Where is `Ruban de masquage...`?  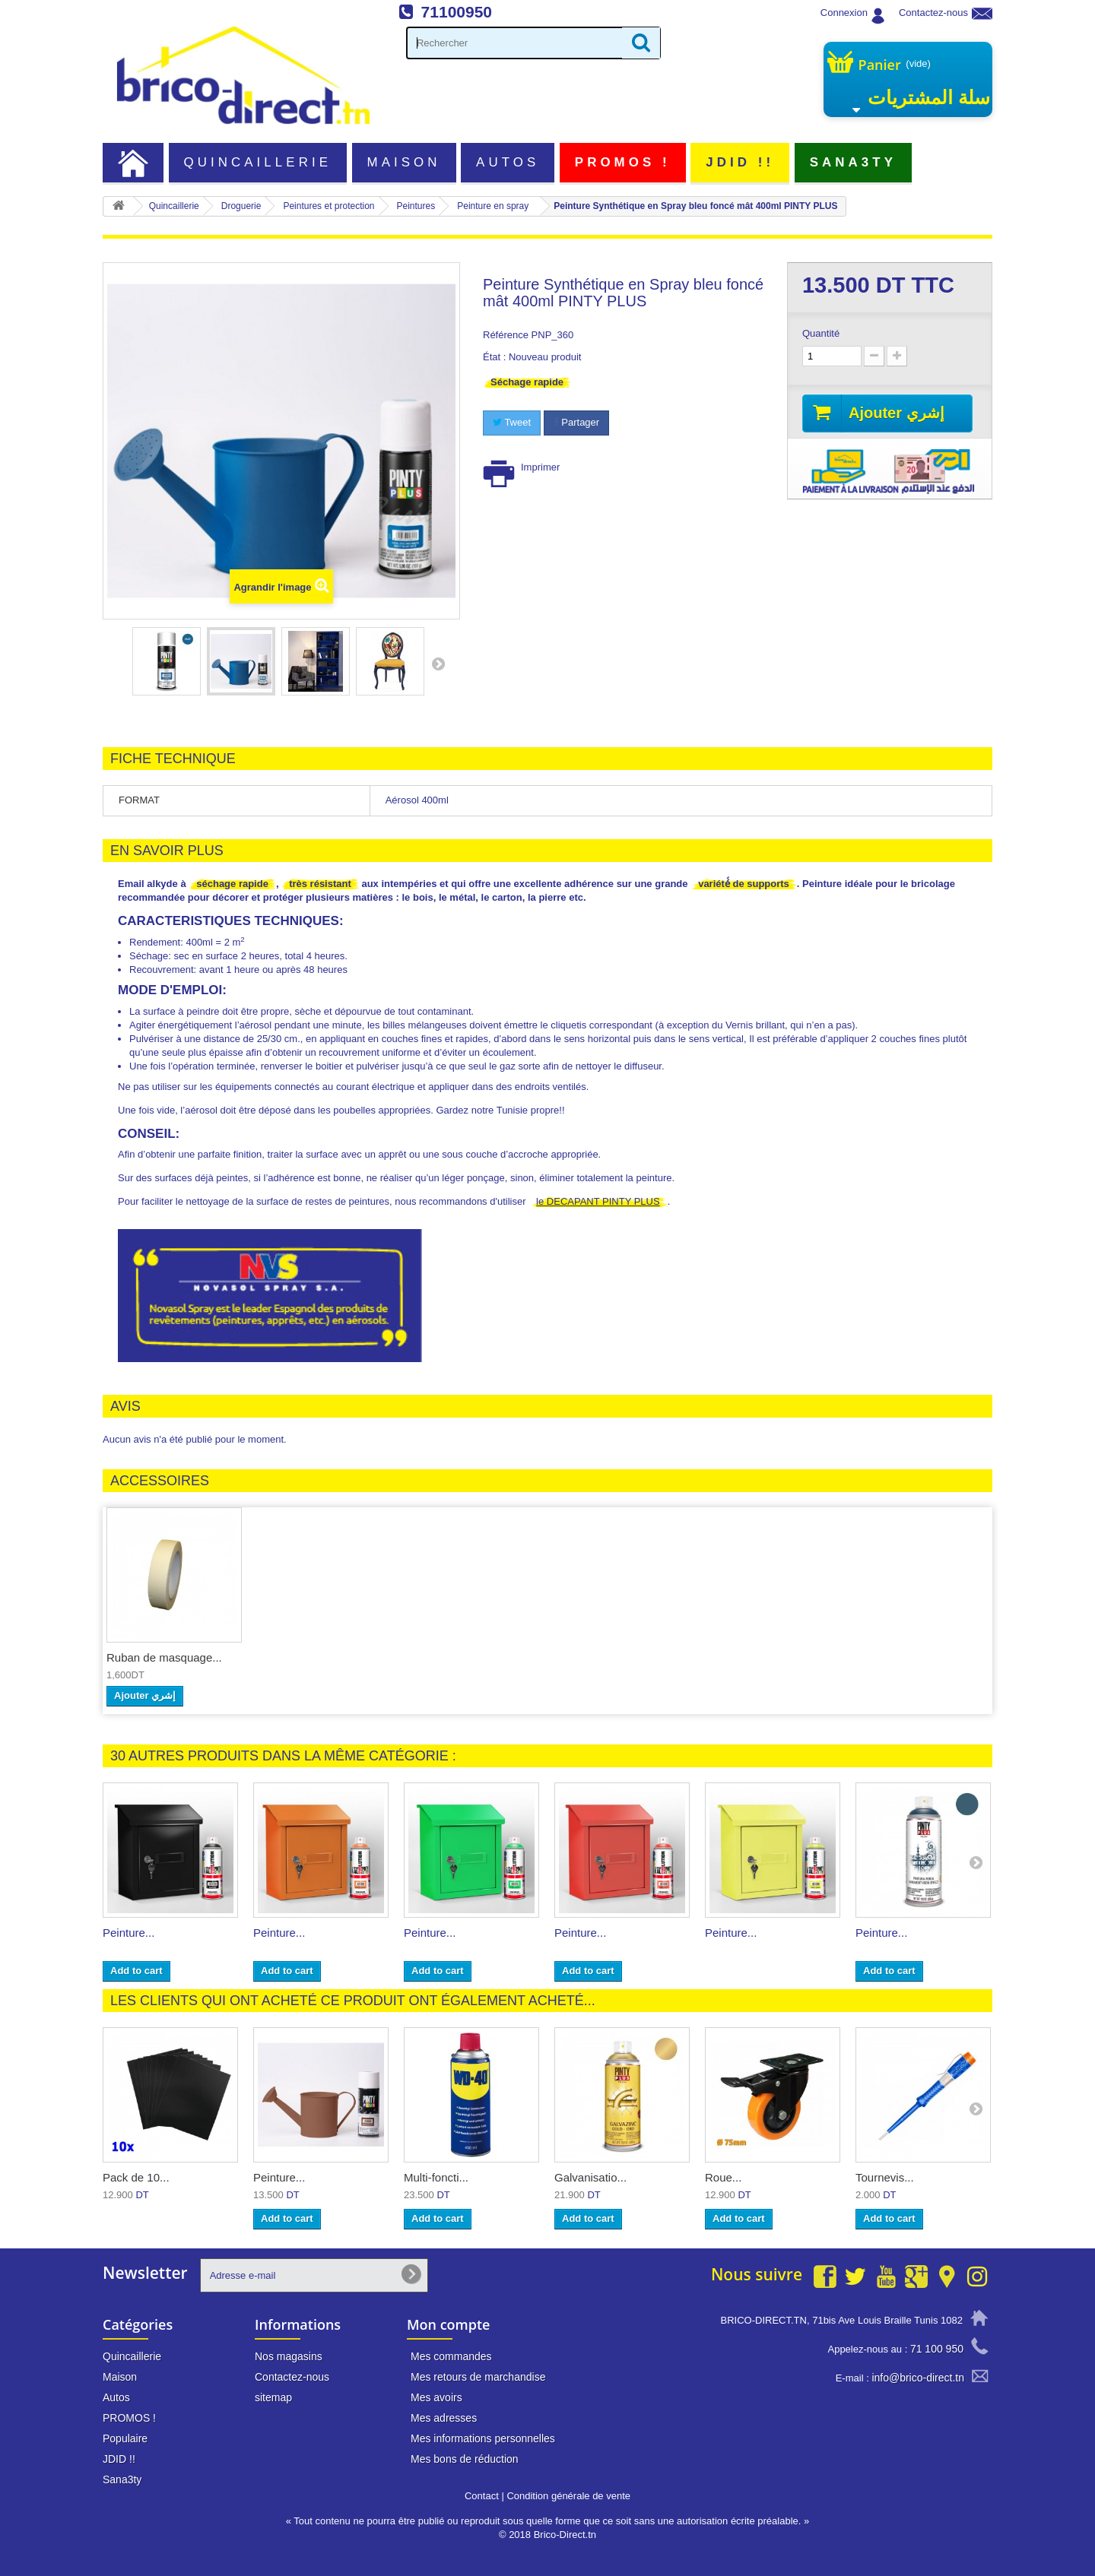 Ruban de masquage... is located at coordinates (164, 1657).